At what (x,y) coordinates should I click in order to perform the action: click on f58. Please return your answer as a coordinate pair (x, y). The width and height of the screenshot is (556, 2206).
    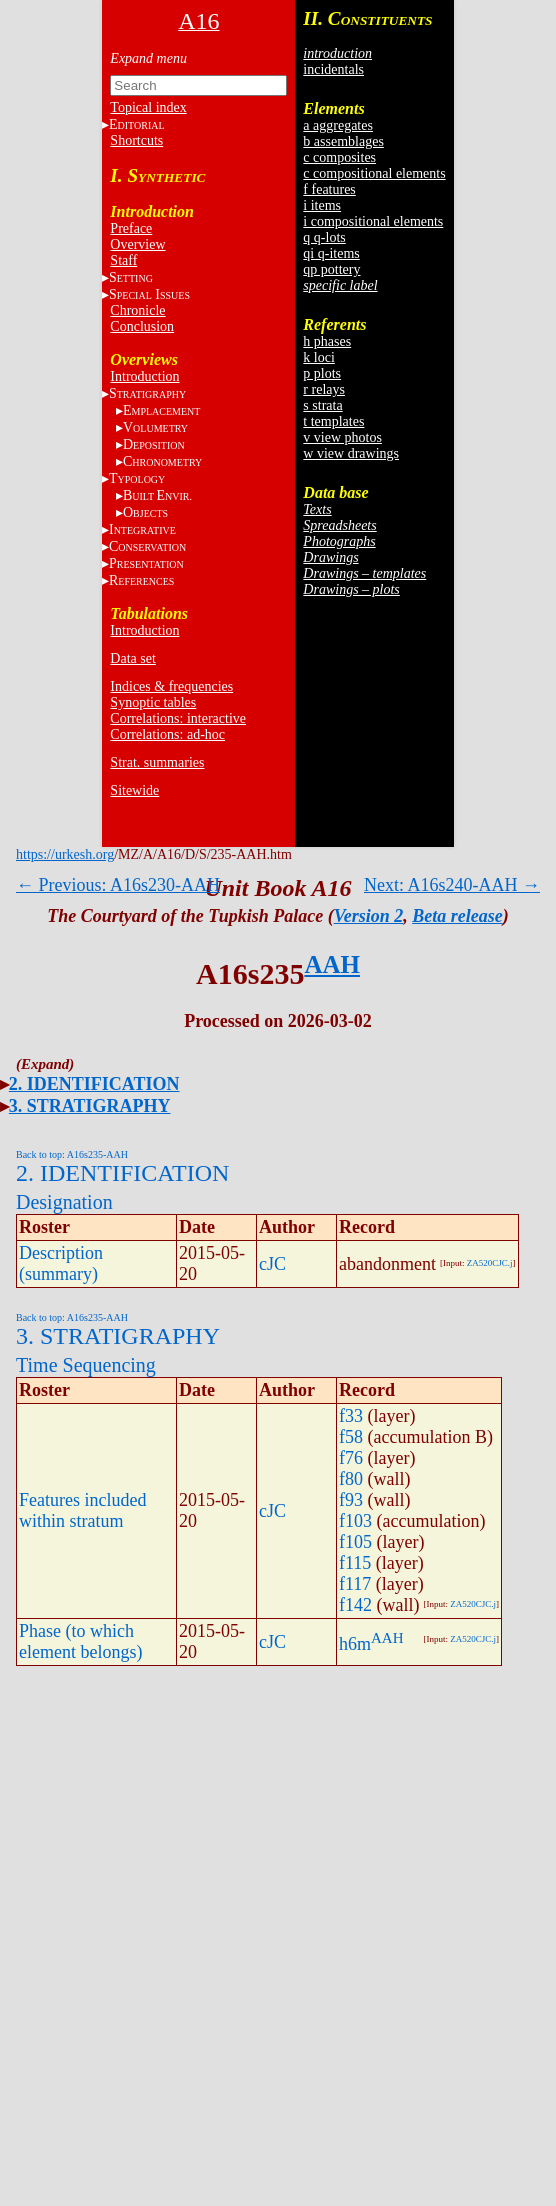
    Looking at the image, I should click on (351, 1437).